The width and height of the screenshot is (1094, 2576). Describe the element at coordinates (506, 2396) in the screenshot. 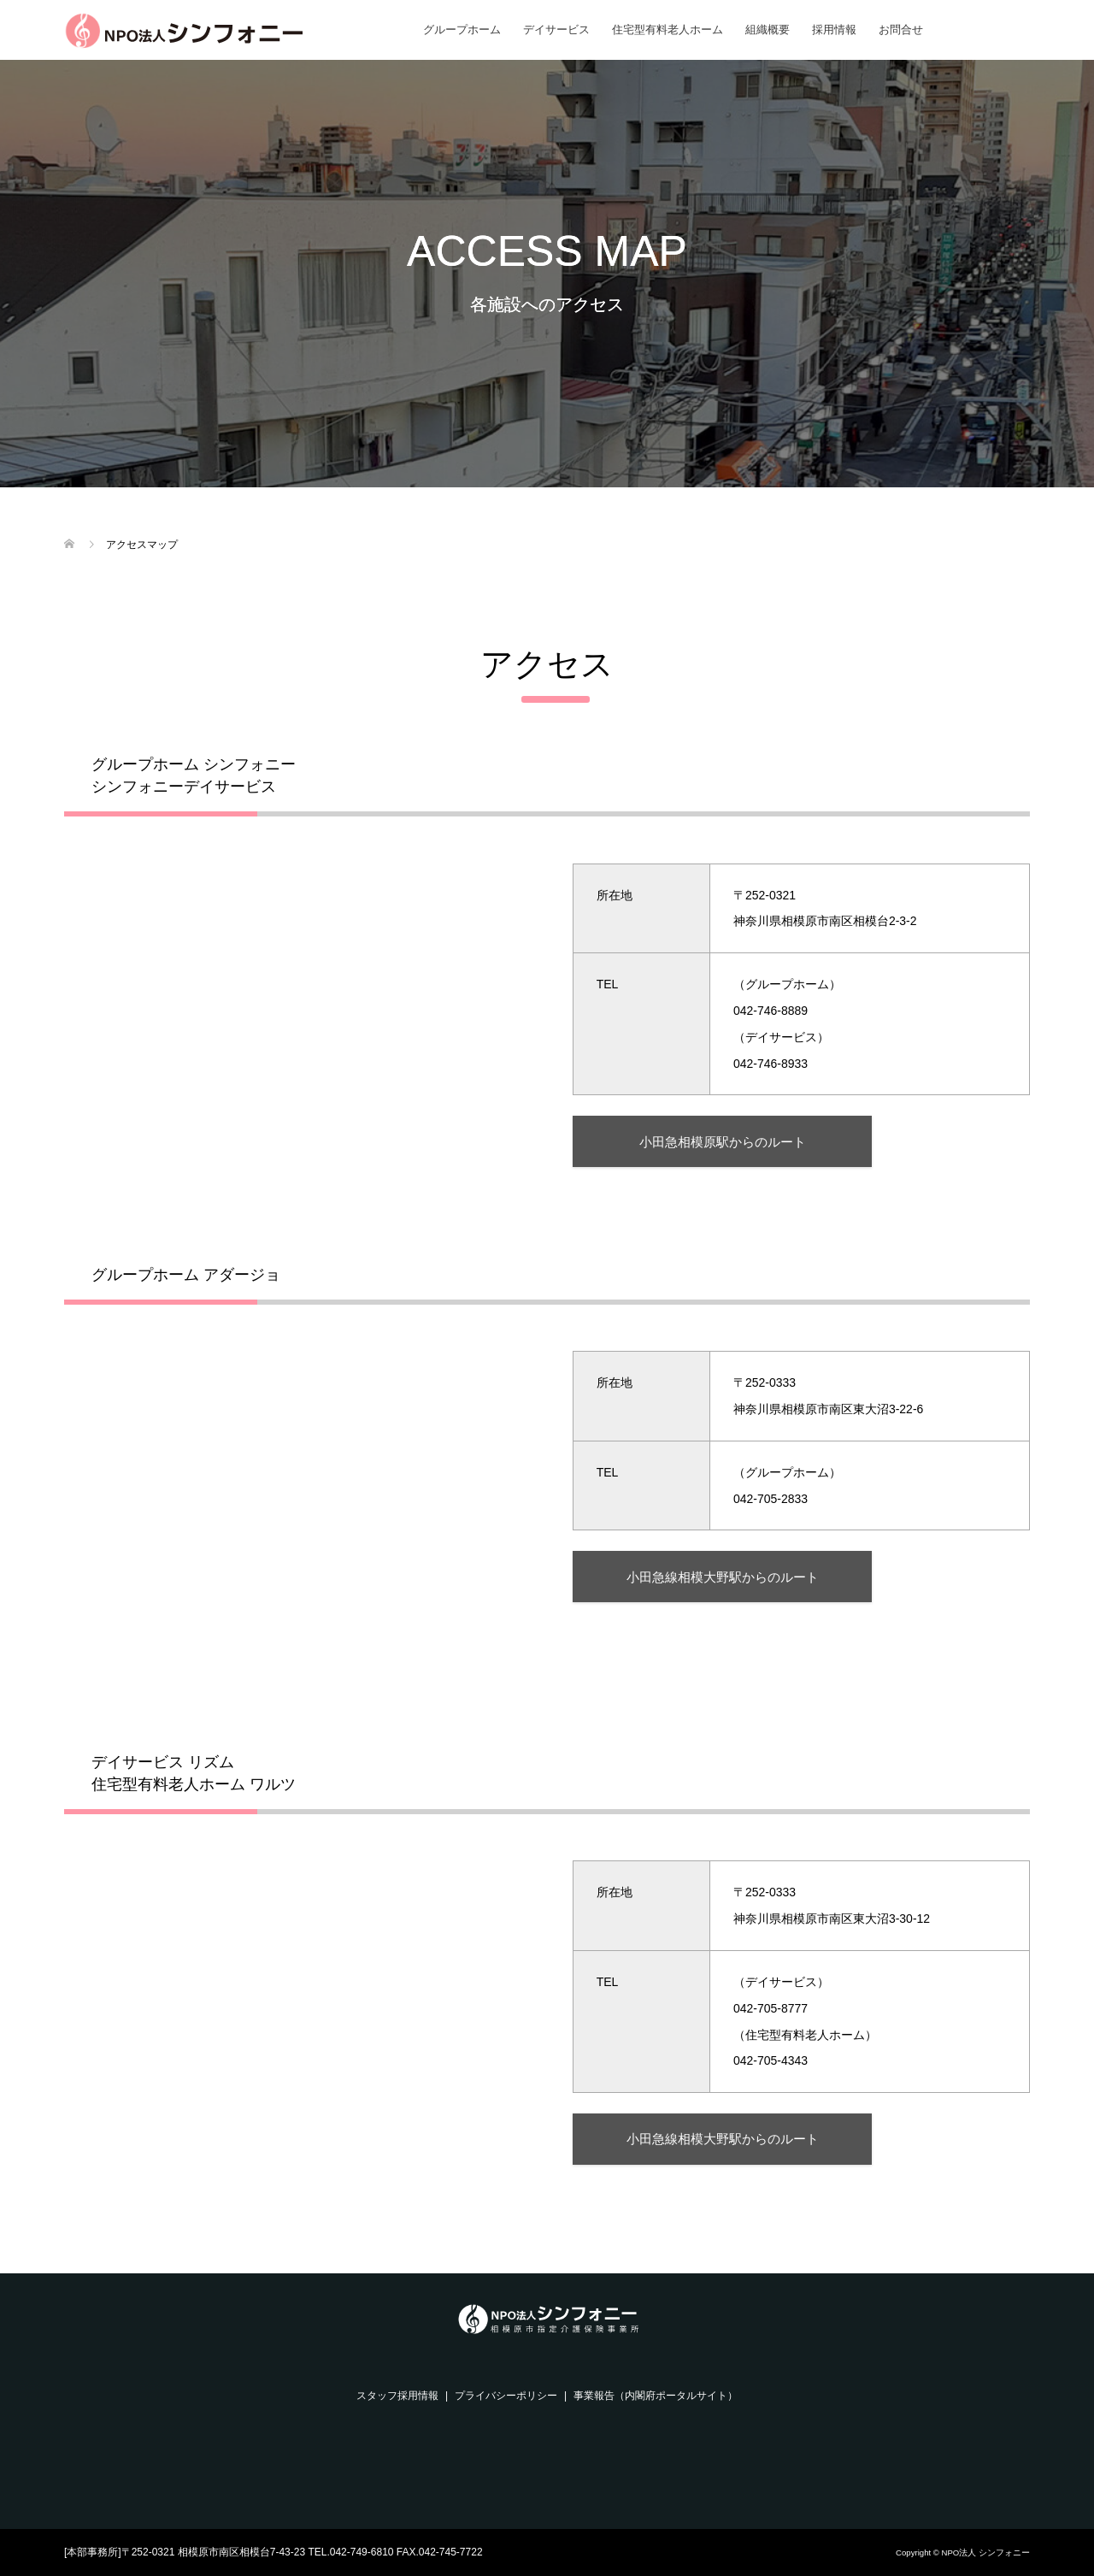

I see `プライバシーポリシー` at that location.